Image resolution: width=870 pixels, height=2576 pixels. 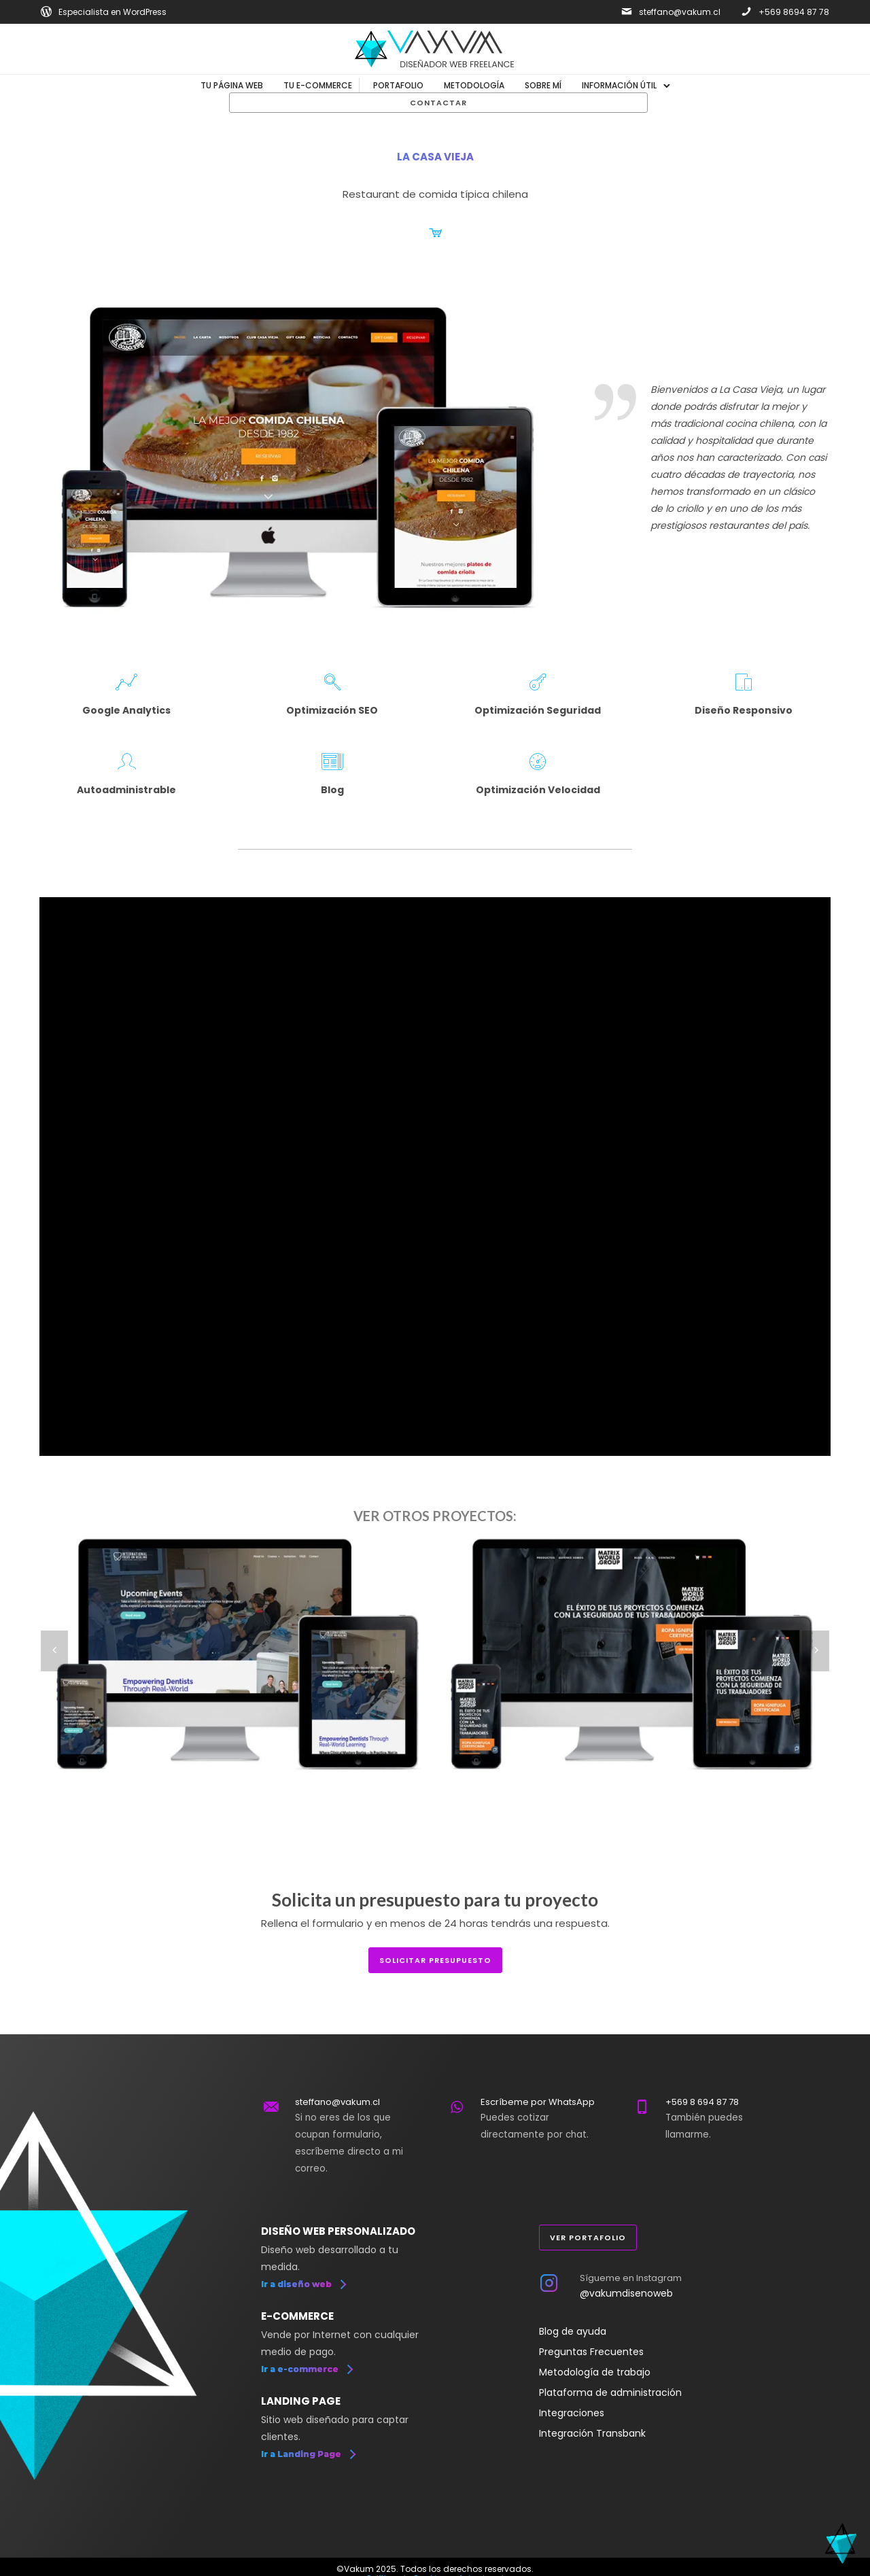 What do you see at coordinates (743, 683) in the screenshot?
I see `[icon-mobile2]` at bounding box center [743, 683].